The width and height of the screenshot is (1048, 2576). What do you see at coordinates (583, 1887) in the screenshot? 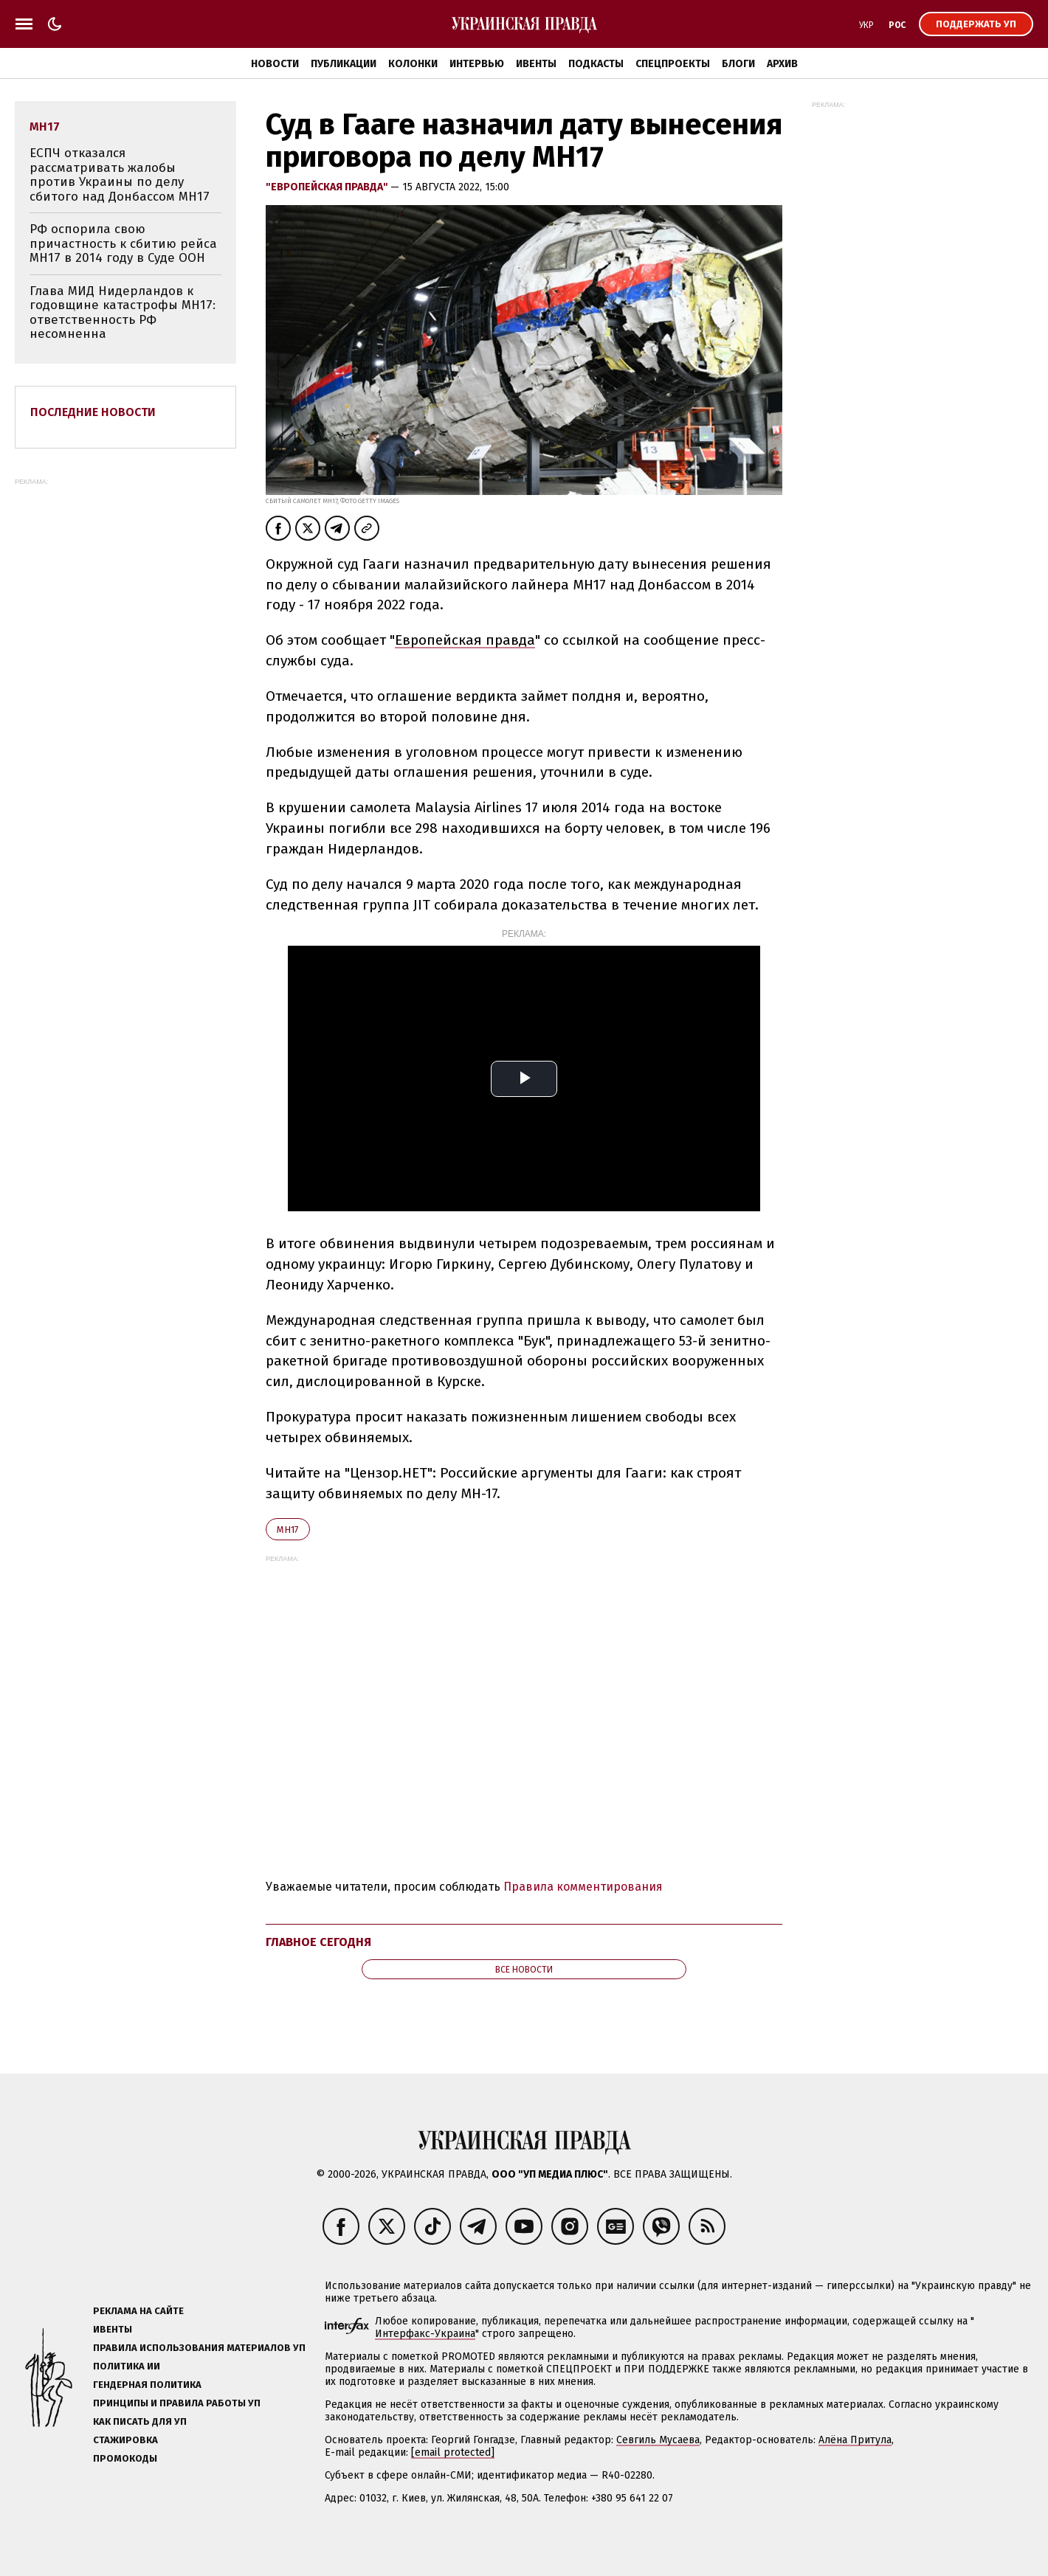
I see `Правила комментирования` at bounding box center [583, 1887].